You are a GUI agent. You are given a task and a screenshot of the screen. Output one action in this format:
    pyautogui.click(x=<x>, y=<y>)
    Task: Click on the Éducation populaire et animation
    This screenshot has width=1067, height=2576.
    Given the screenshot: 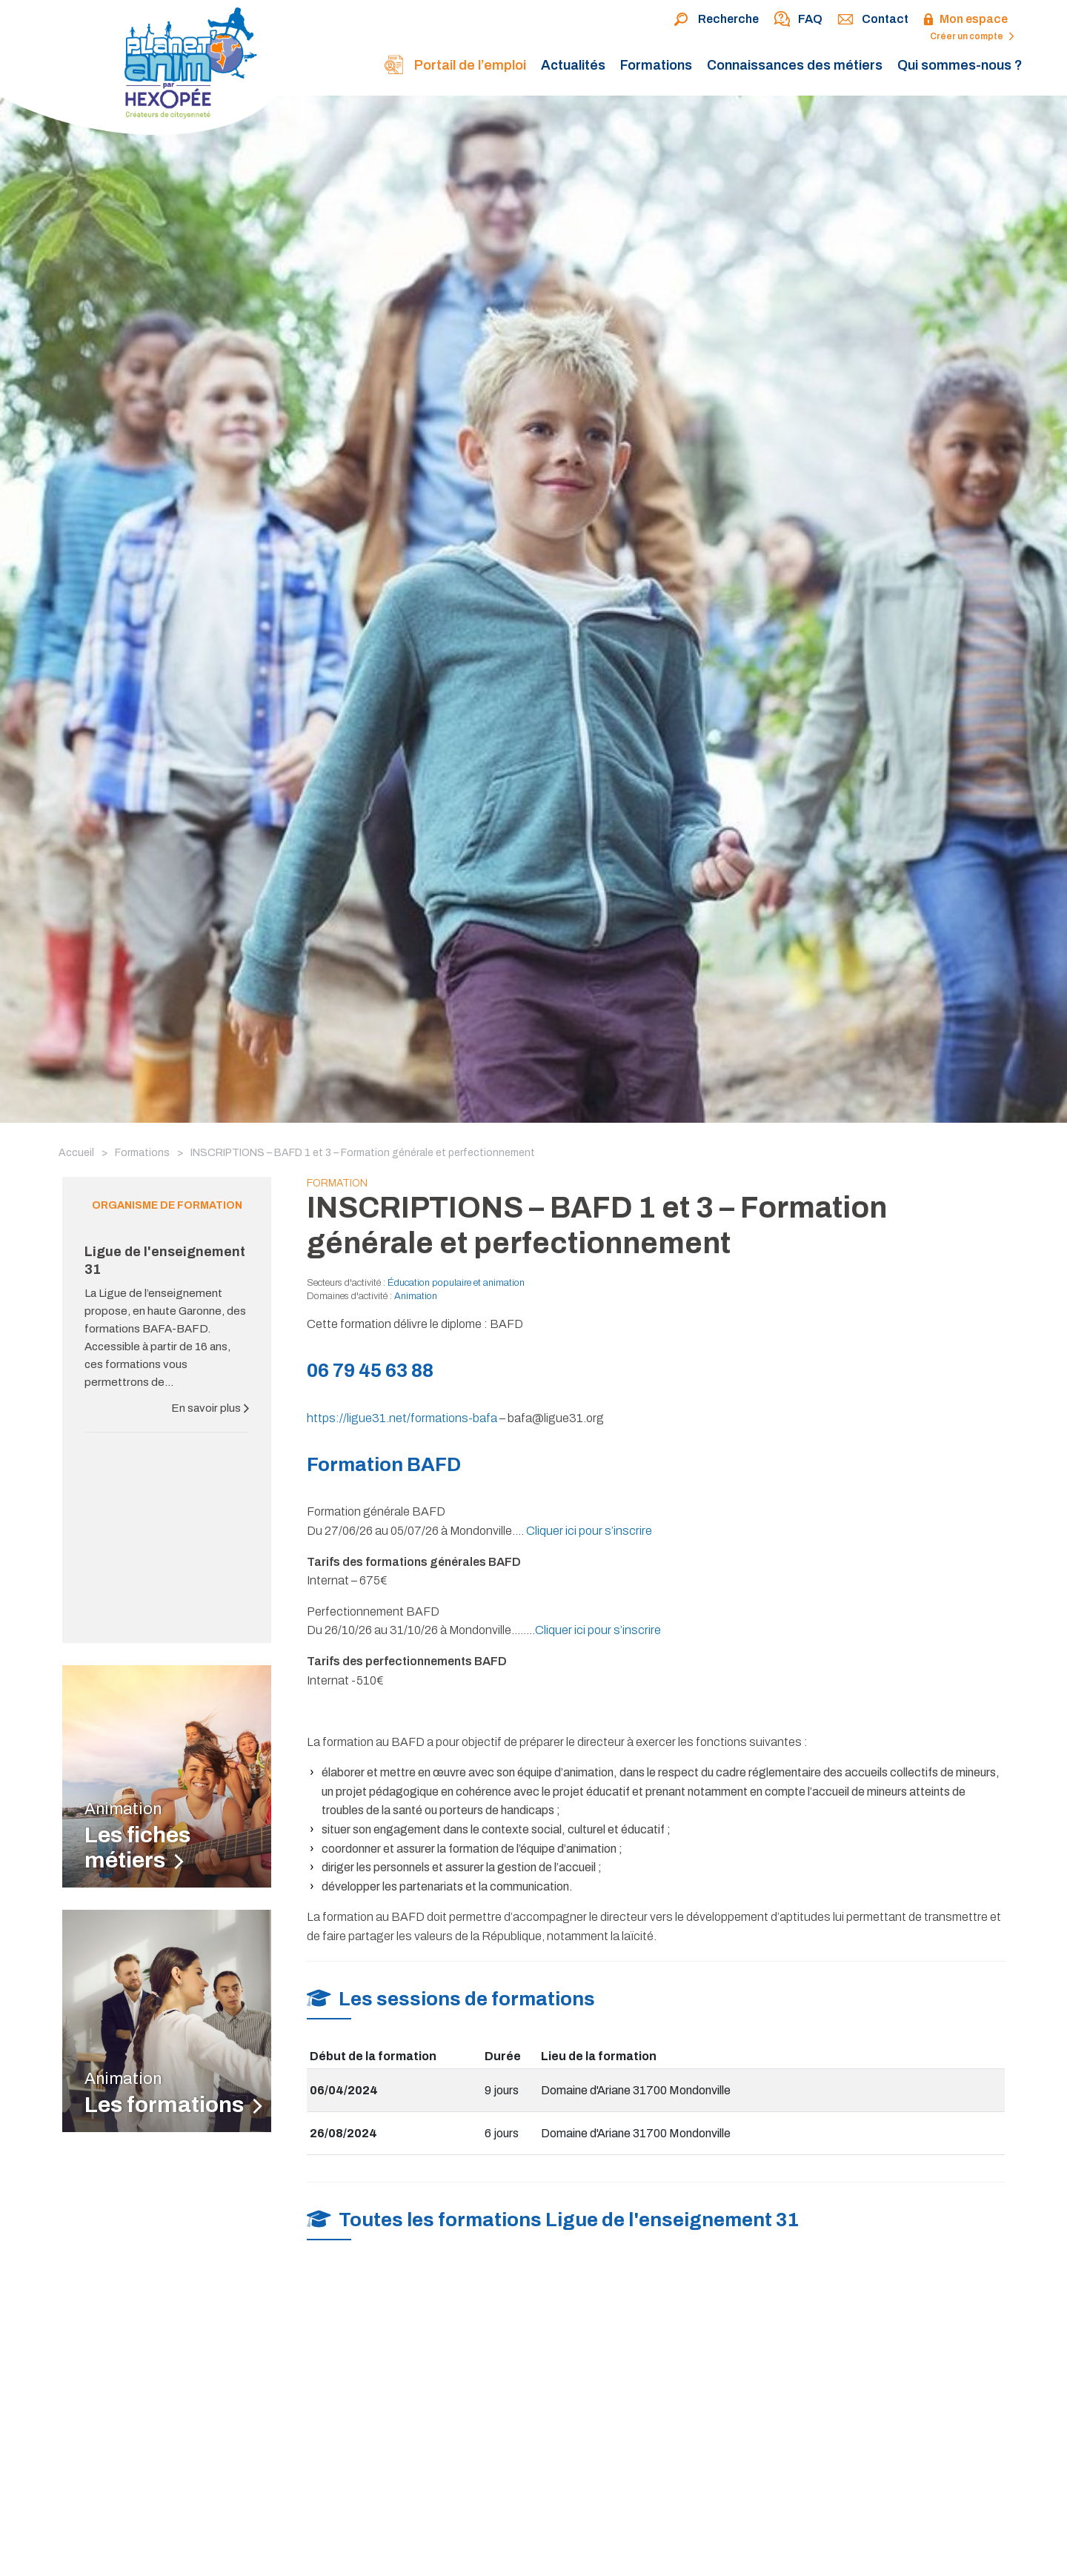 What is the action you would take?
    pyautogui.click(x=456, y=1283)
    